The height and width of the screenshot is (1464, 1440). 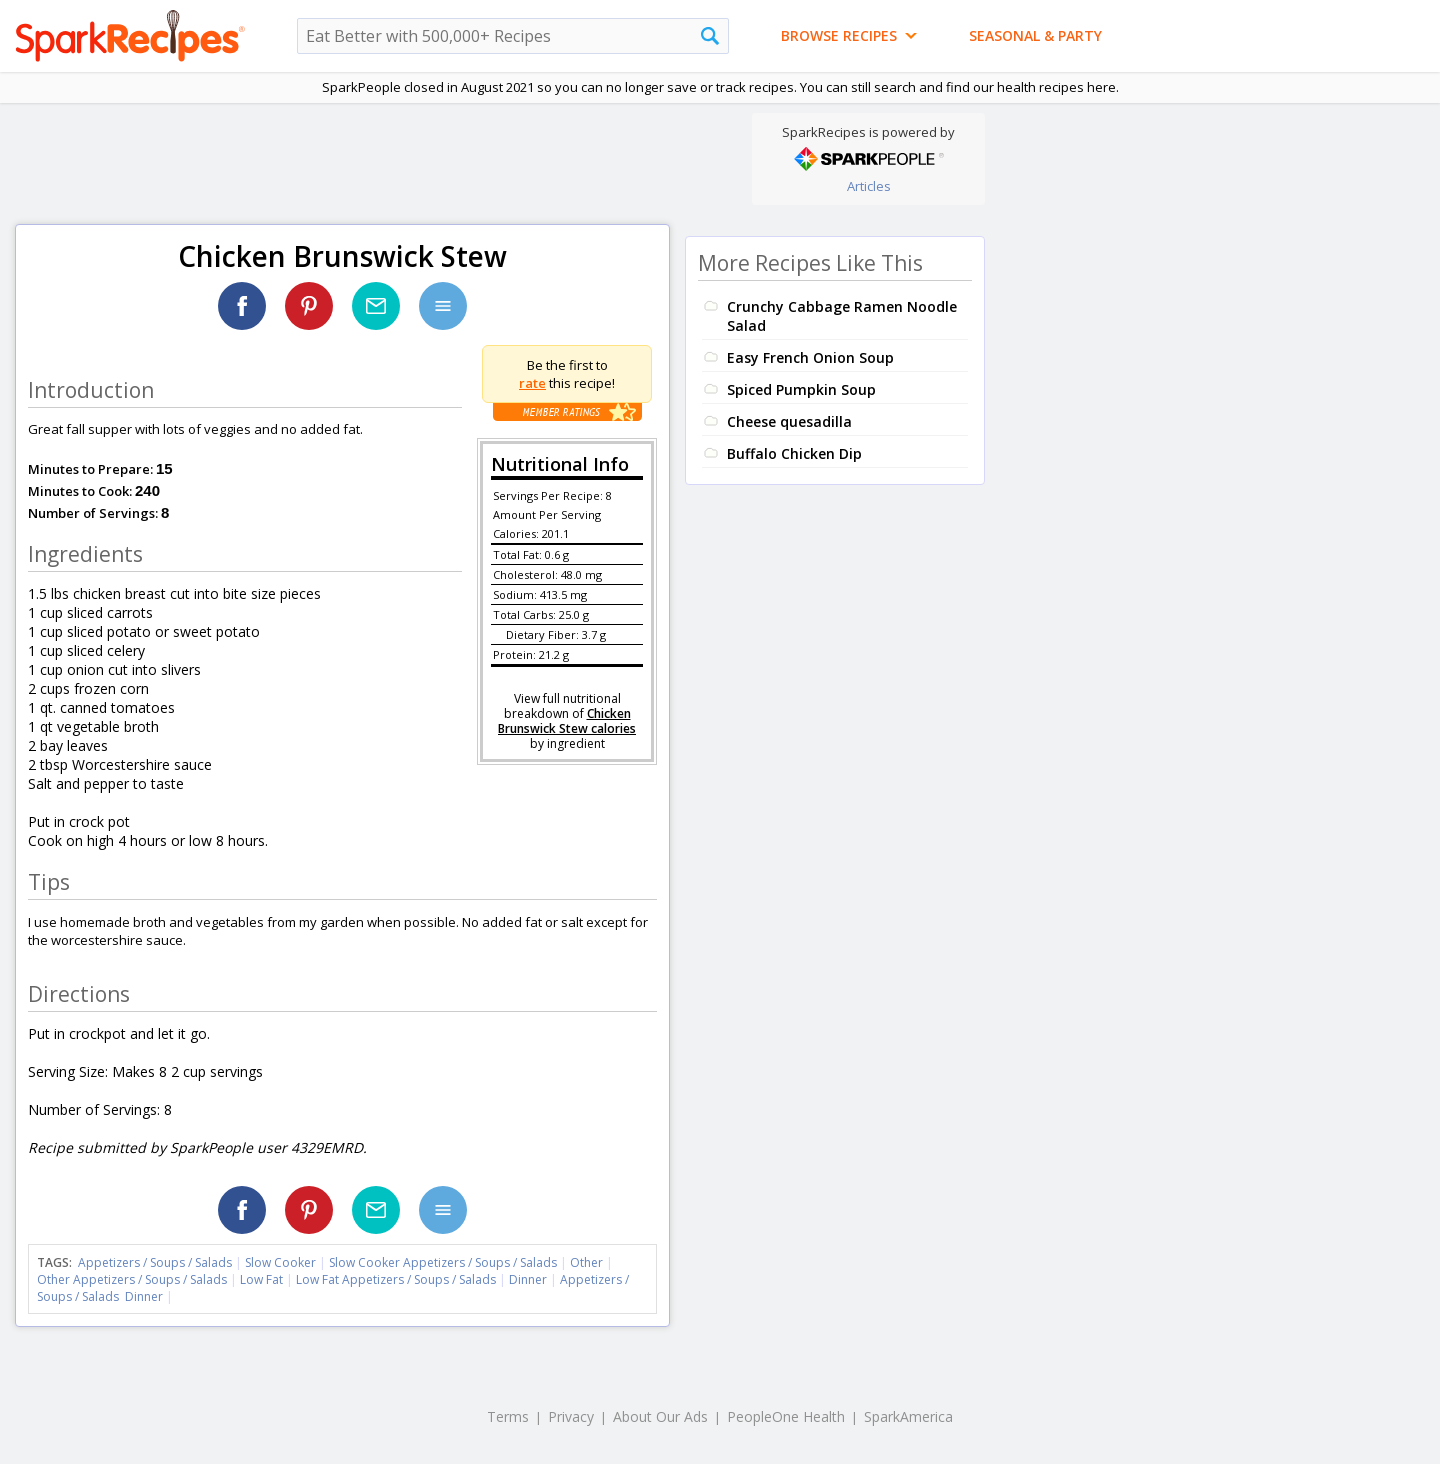 I want to click on Low Fat Appetizers / Soups / Salads, so click(x=397, y=1279).